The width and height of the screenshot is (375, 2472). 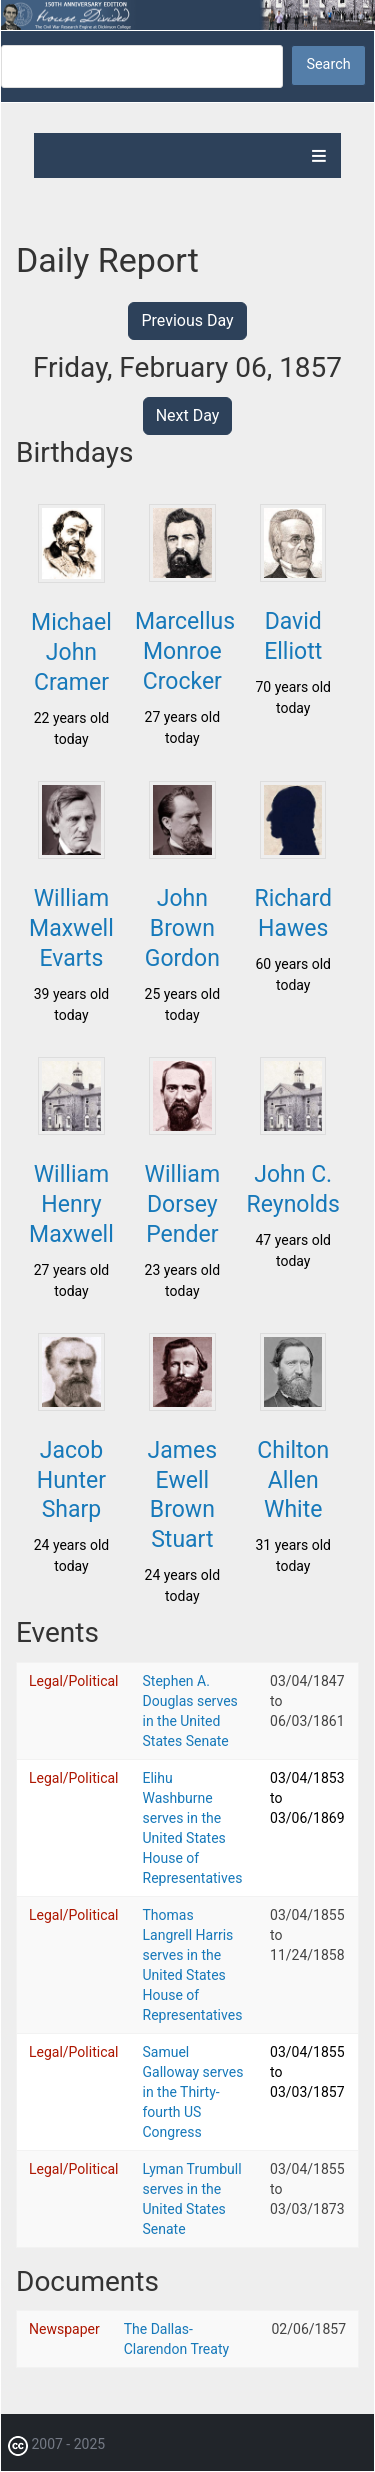 What do you see at coordinates (185, 651) in the screenshot?
I see `Marcellus Monroe Crocker` at bounding box center [185, 651].